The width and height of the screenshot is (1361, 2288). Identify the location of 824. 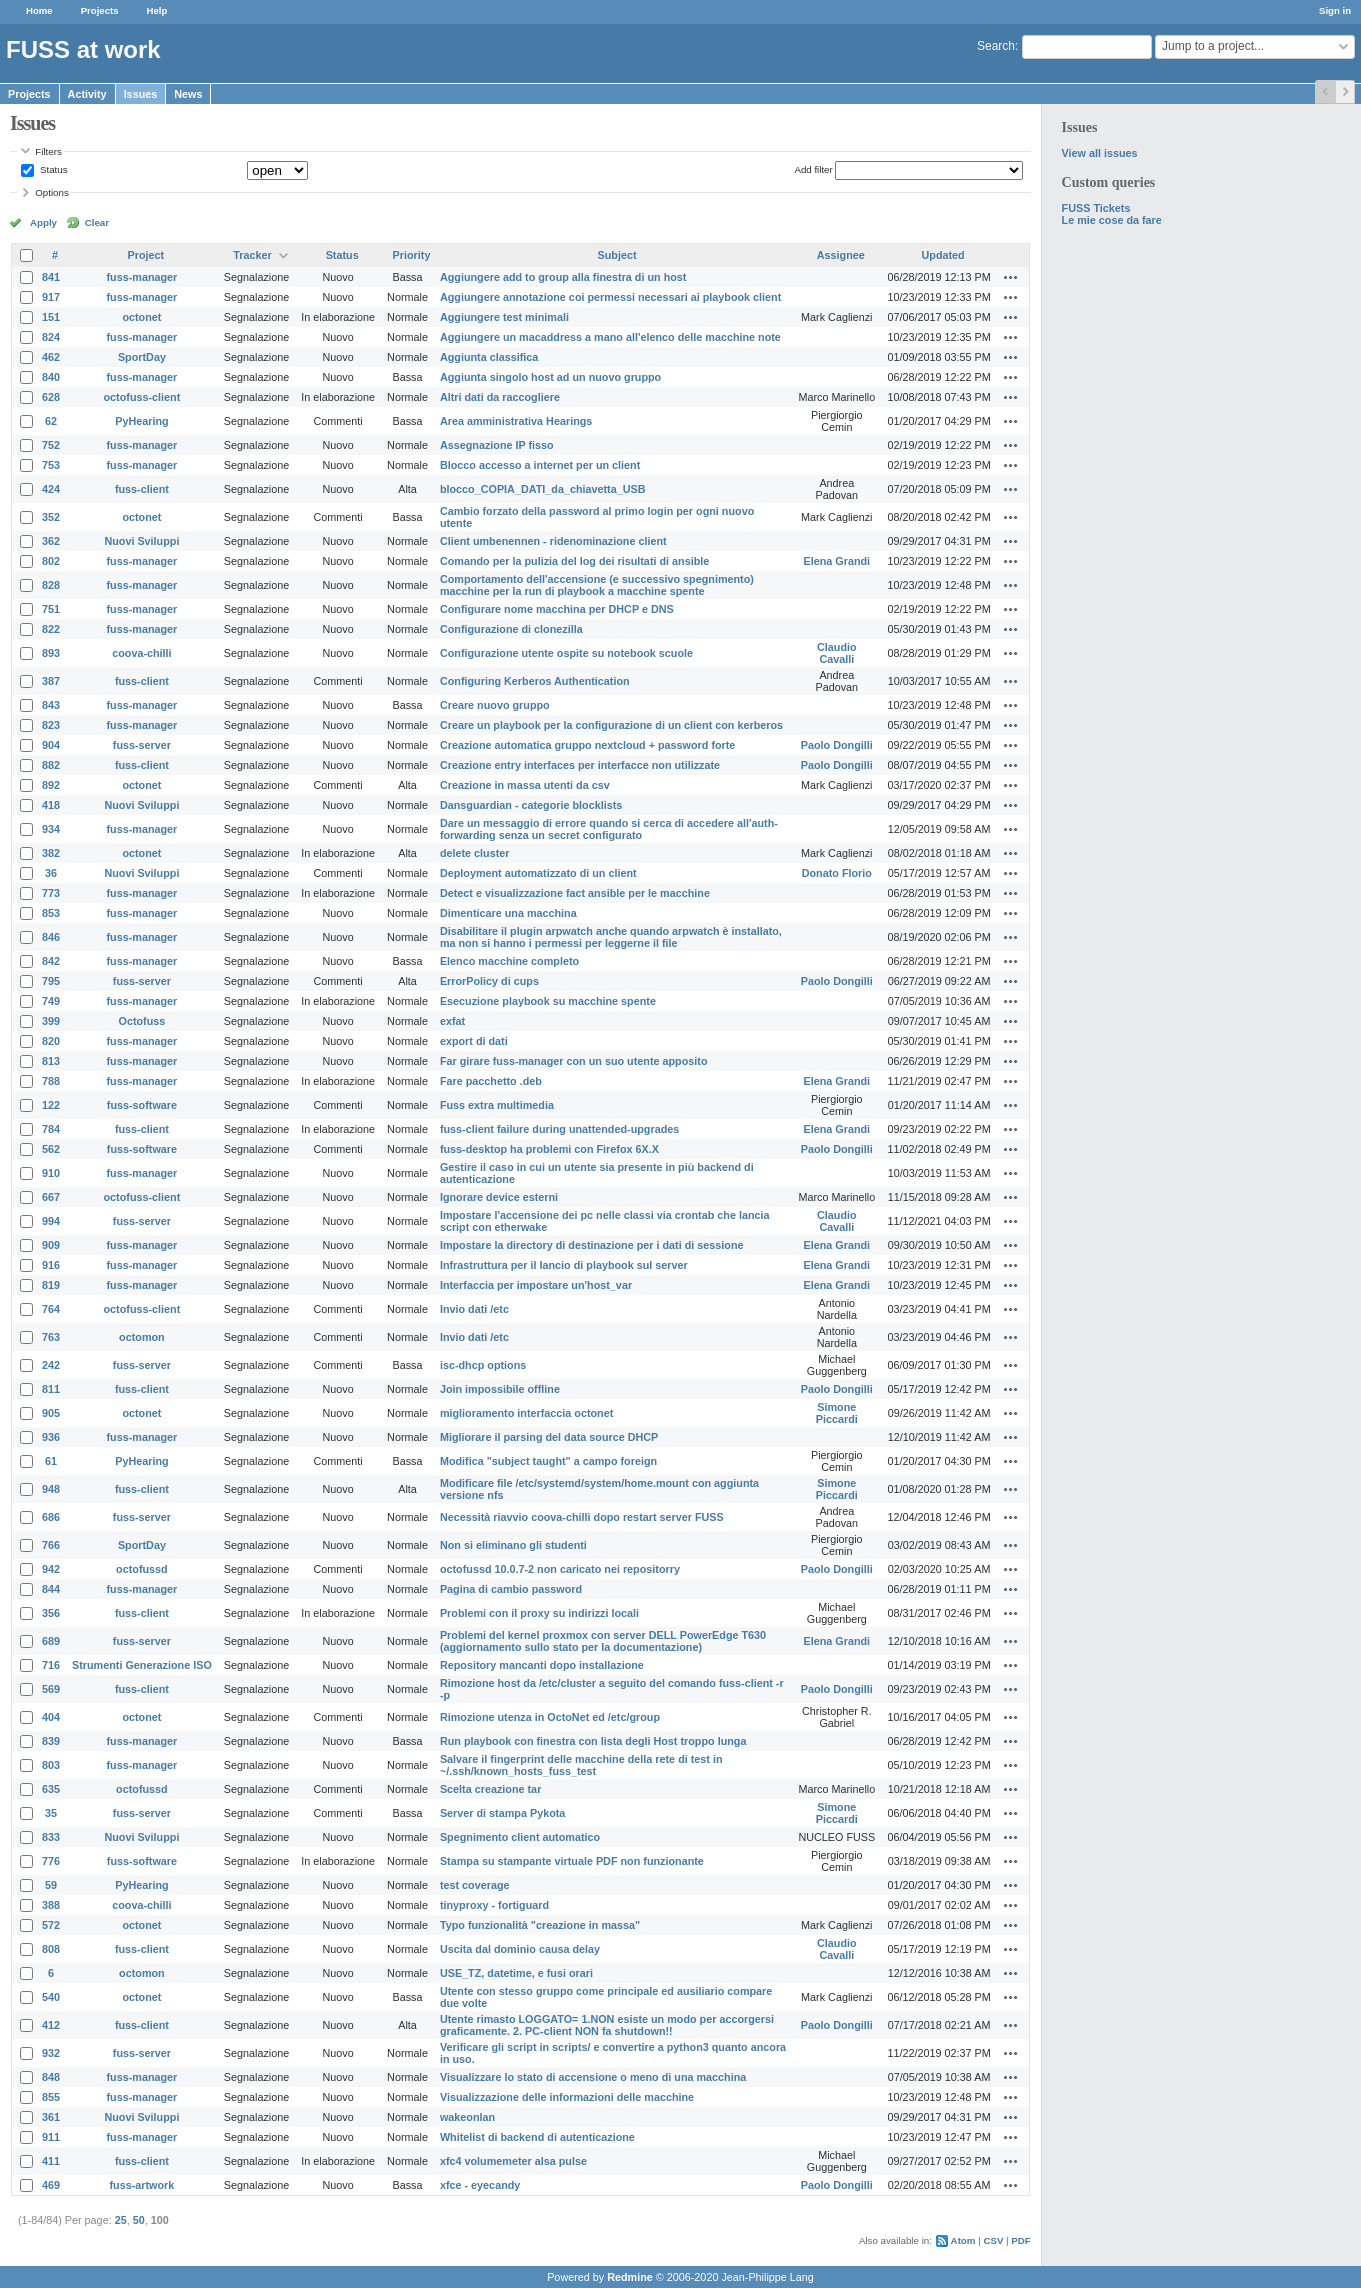
(51, 337).